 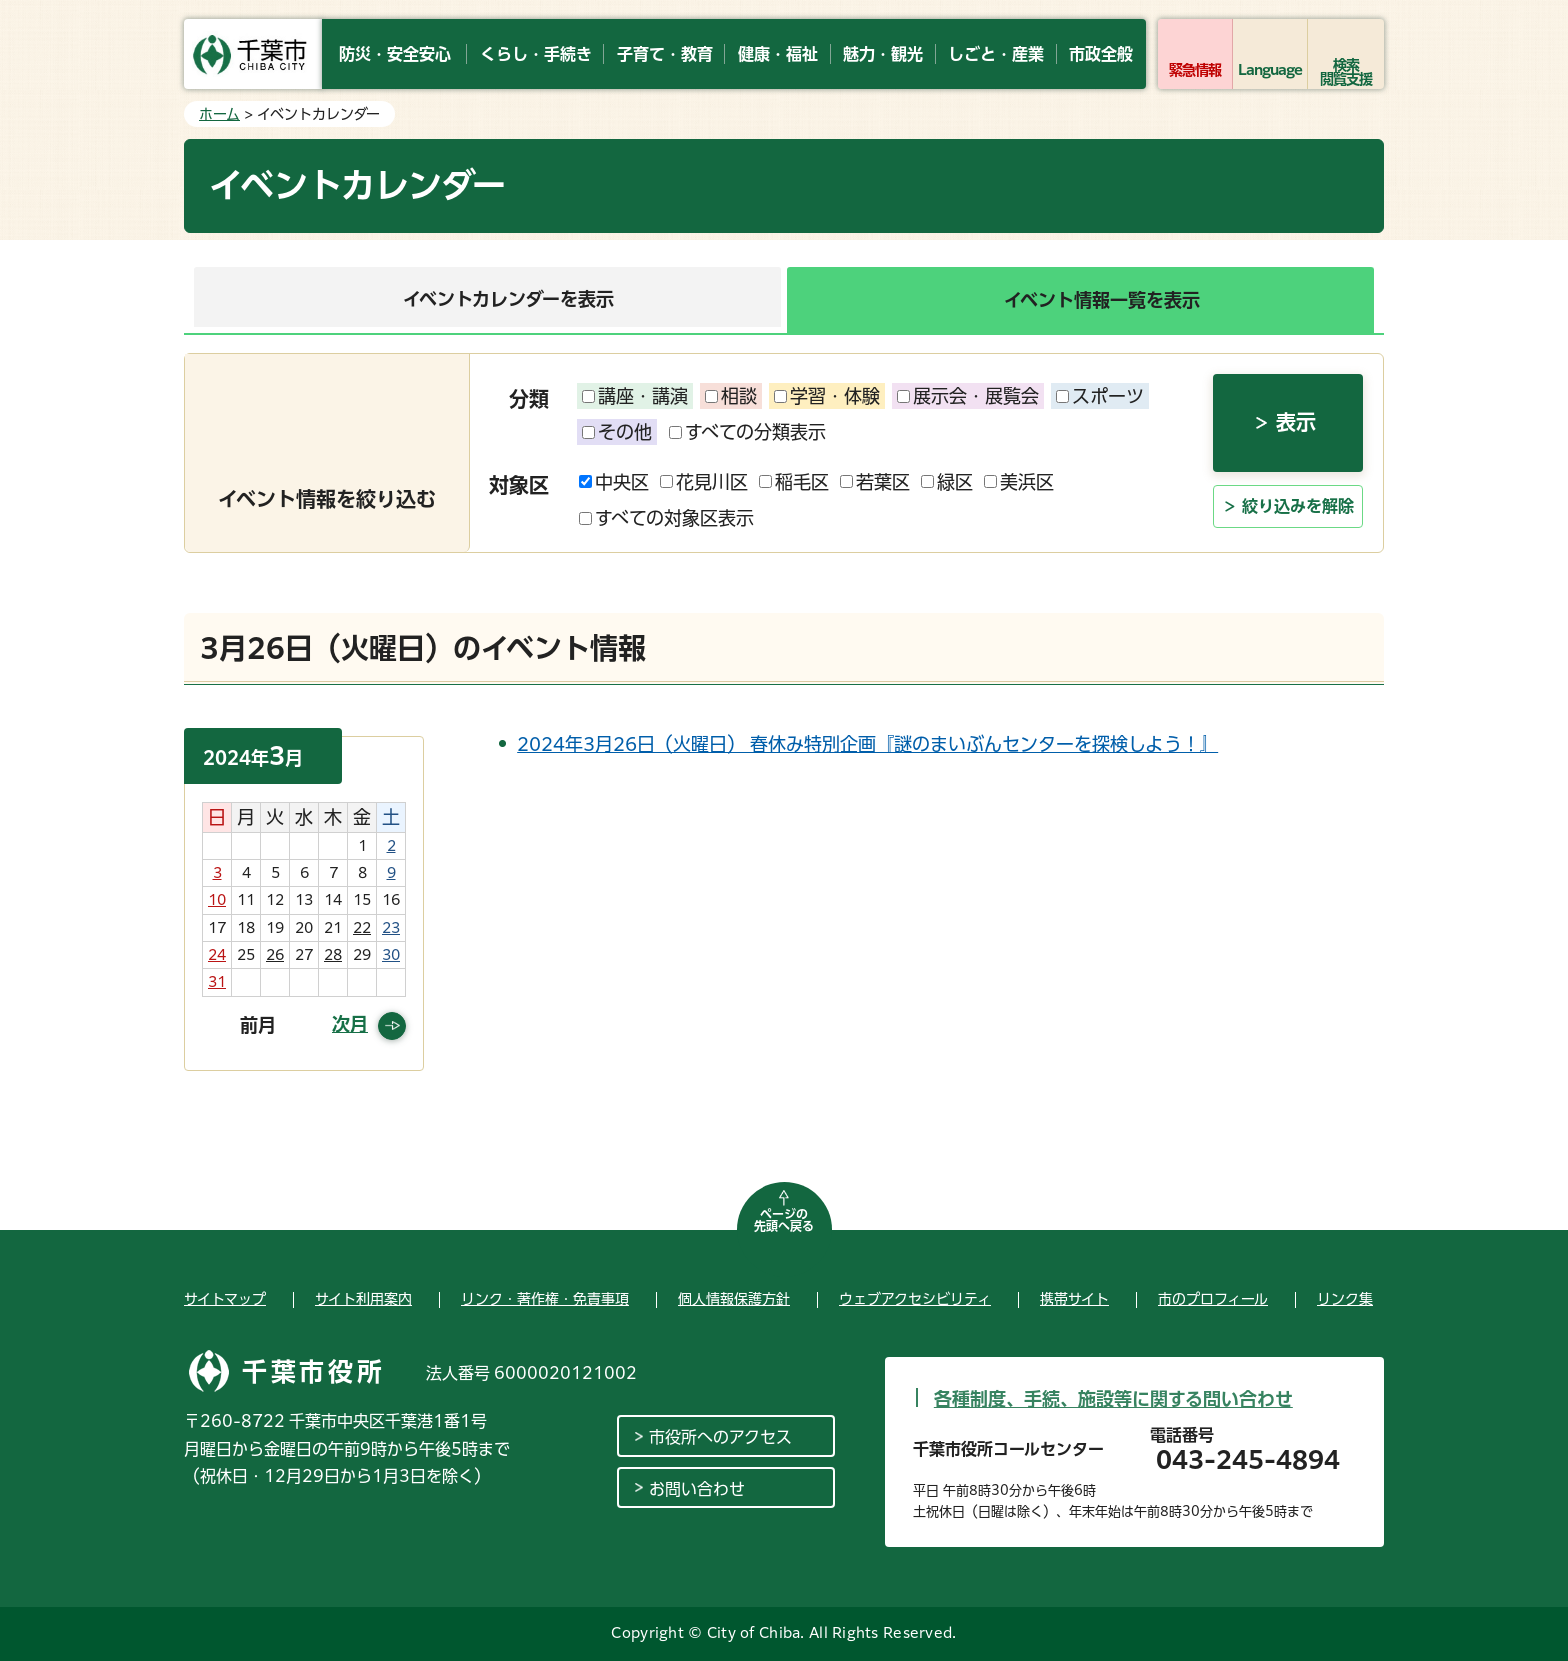 What do you see at coordinates (747, 432) in the screenshot?
I see `すべての分類表示` at bounding box center [747, 432].